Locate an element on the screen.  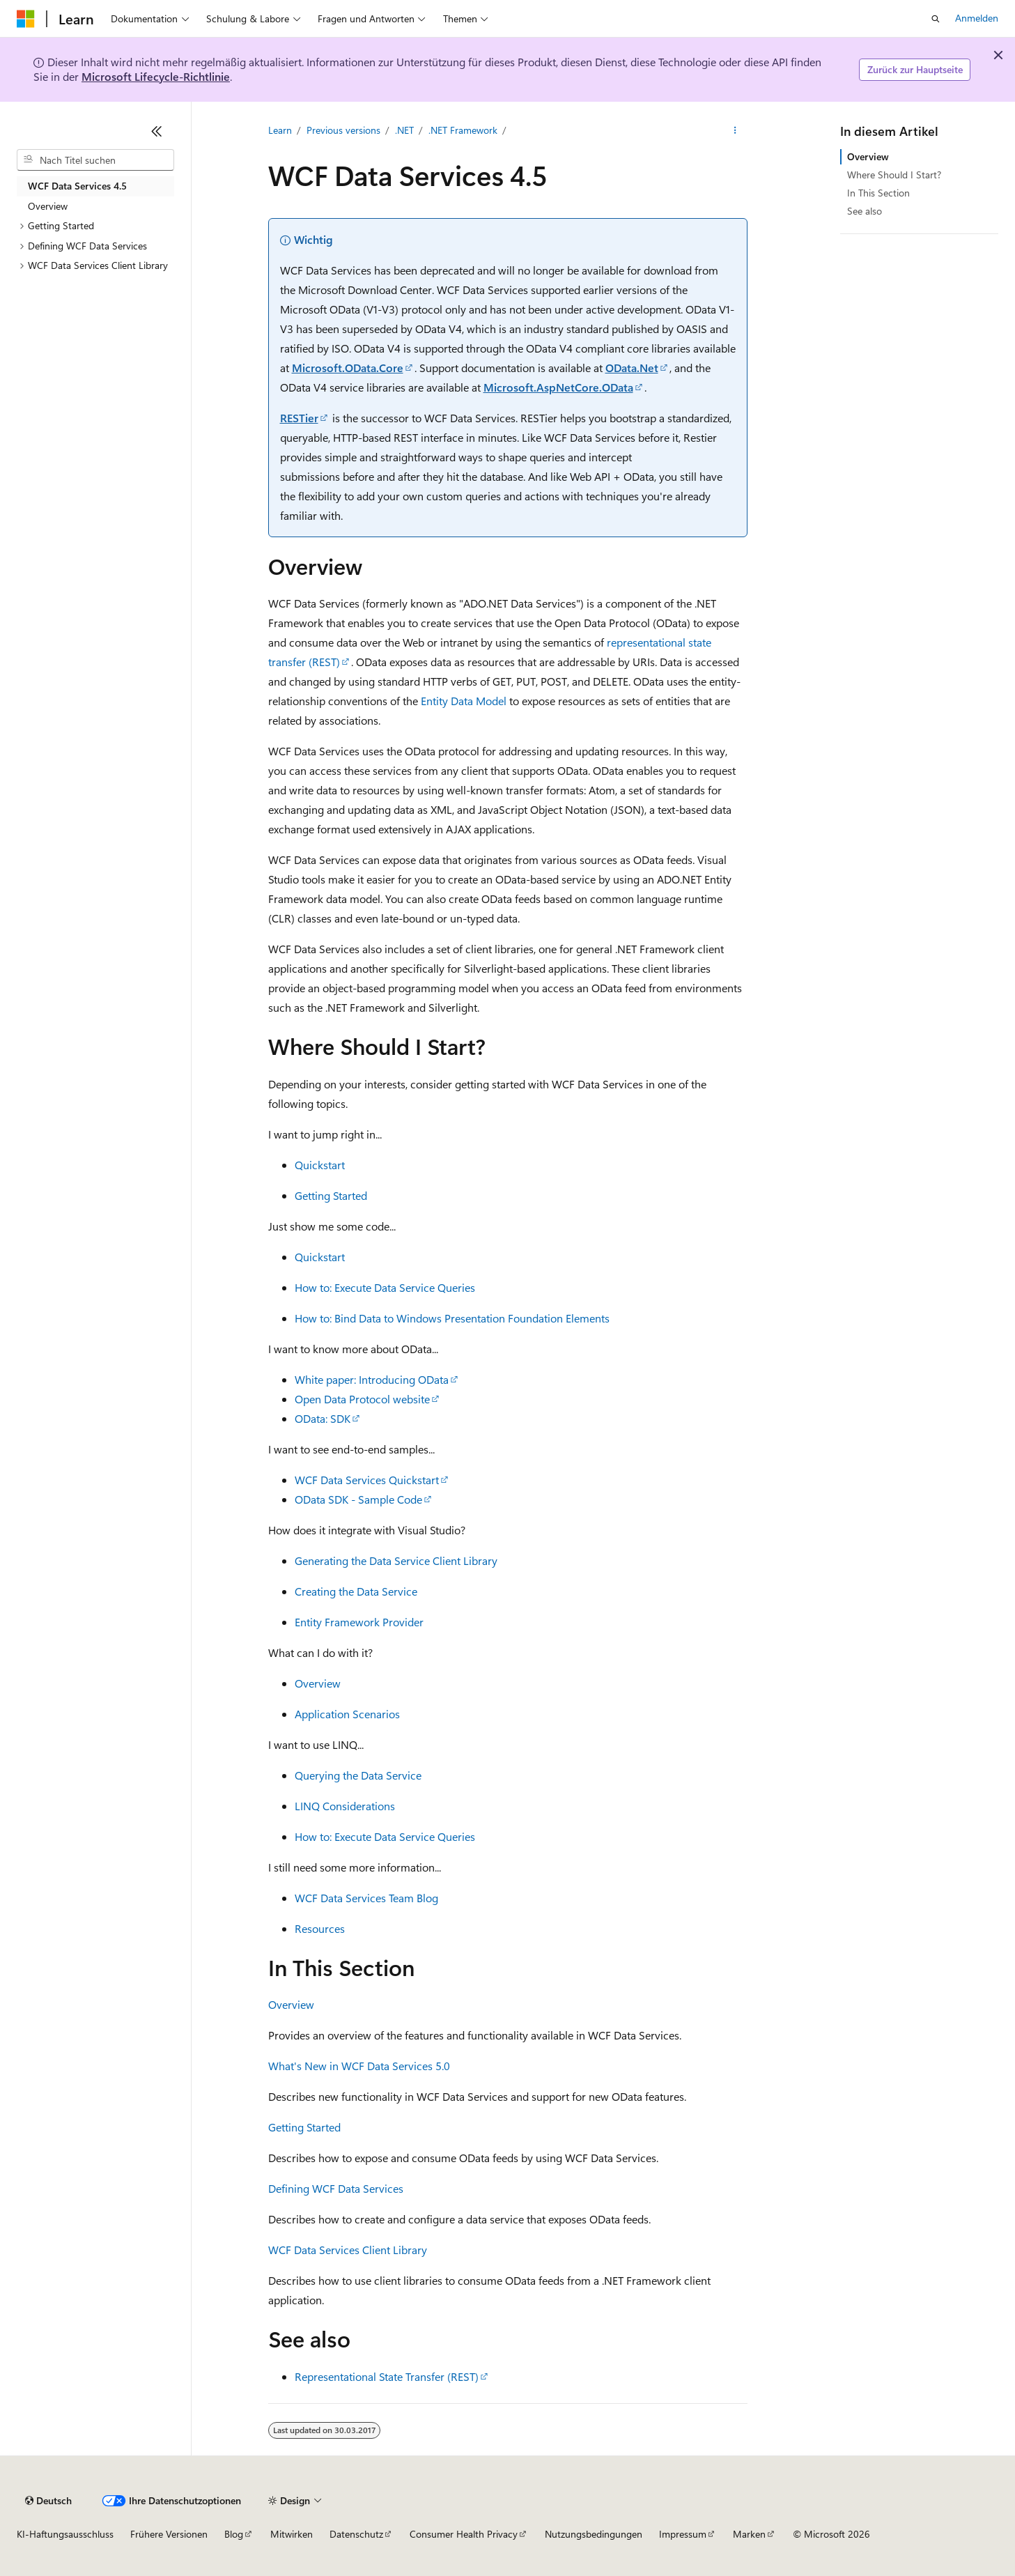
RESTier is located at coordinates (299, 417).